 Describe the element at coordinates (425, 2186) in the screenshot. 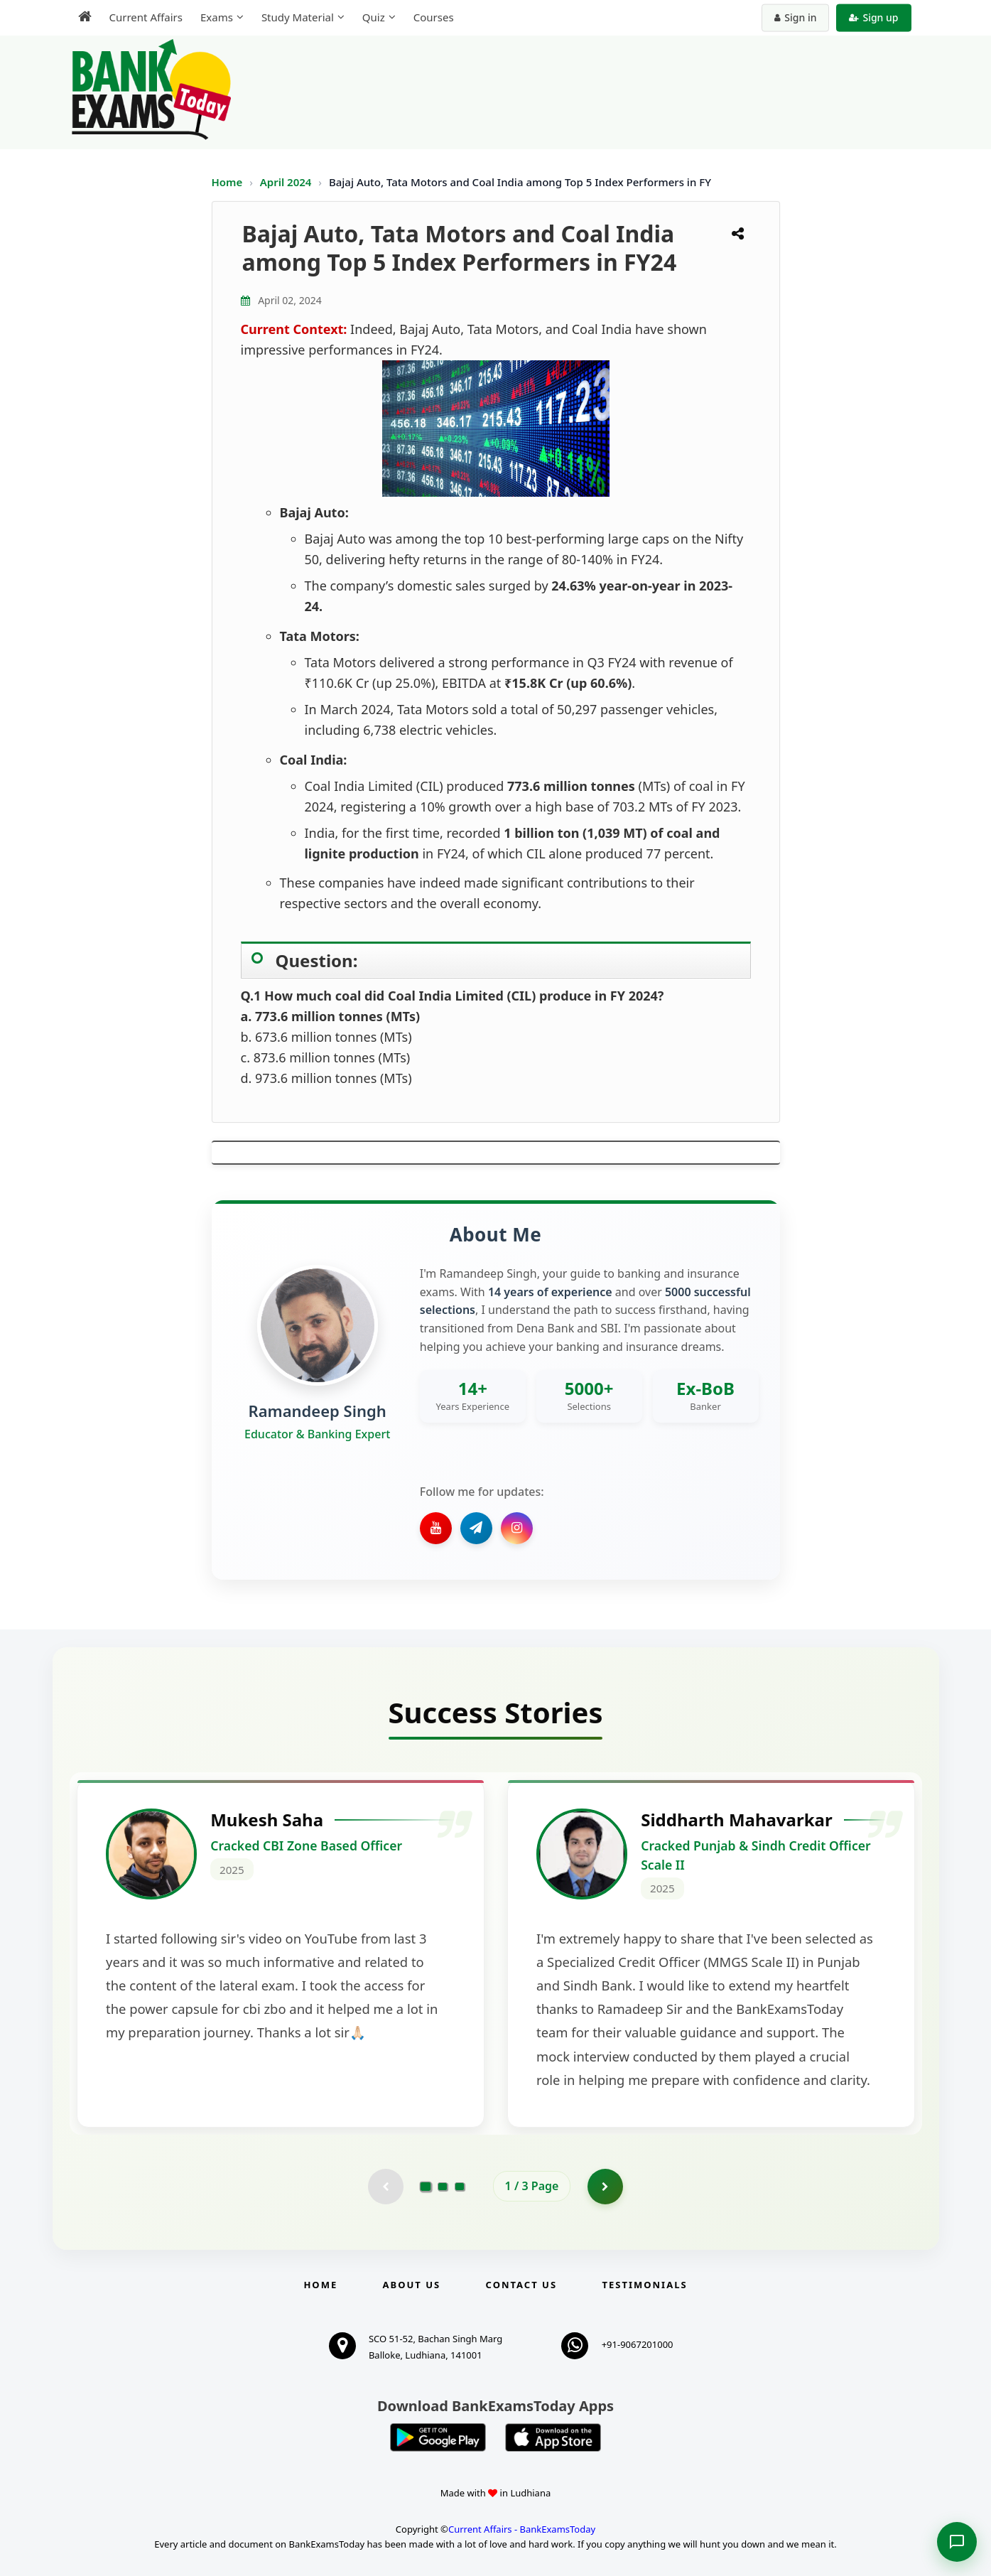

I see `[Go to page 1]` at that location.